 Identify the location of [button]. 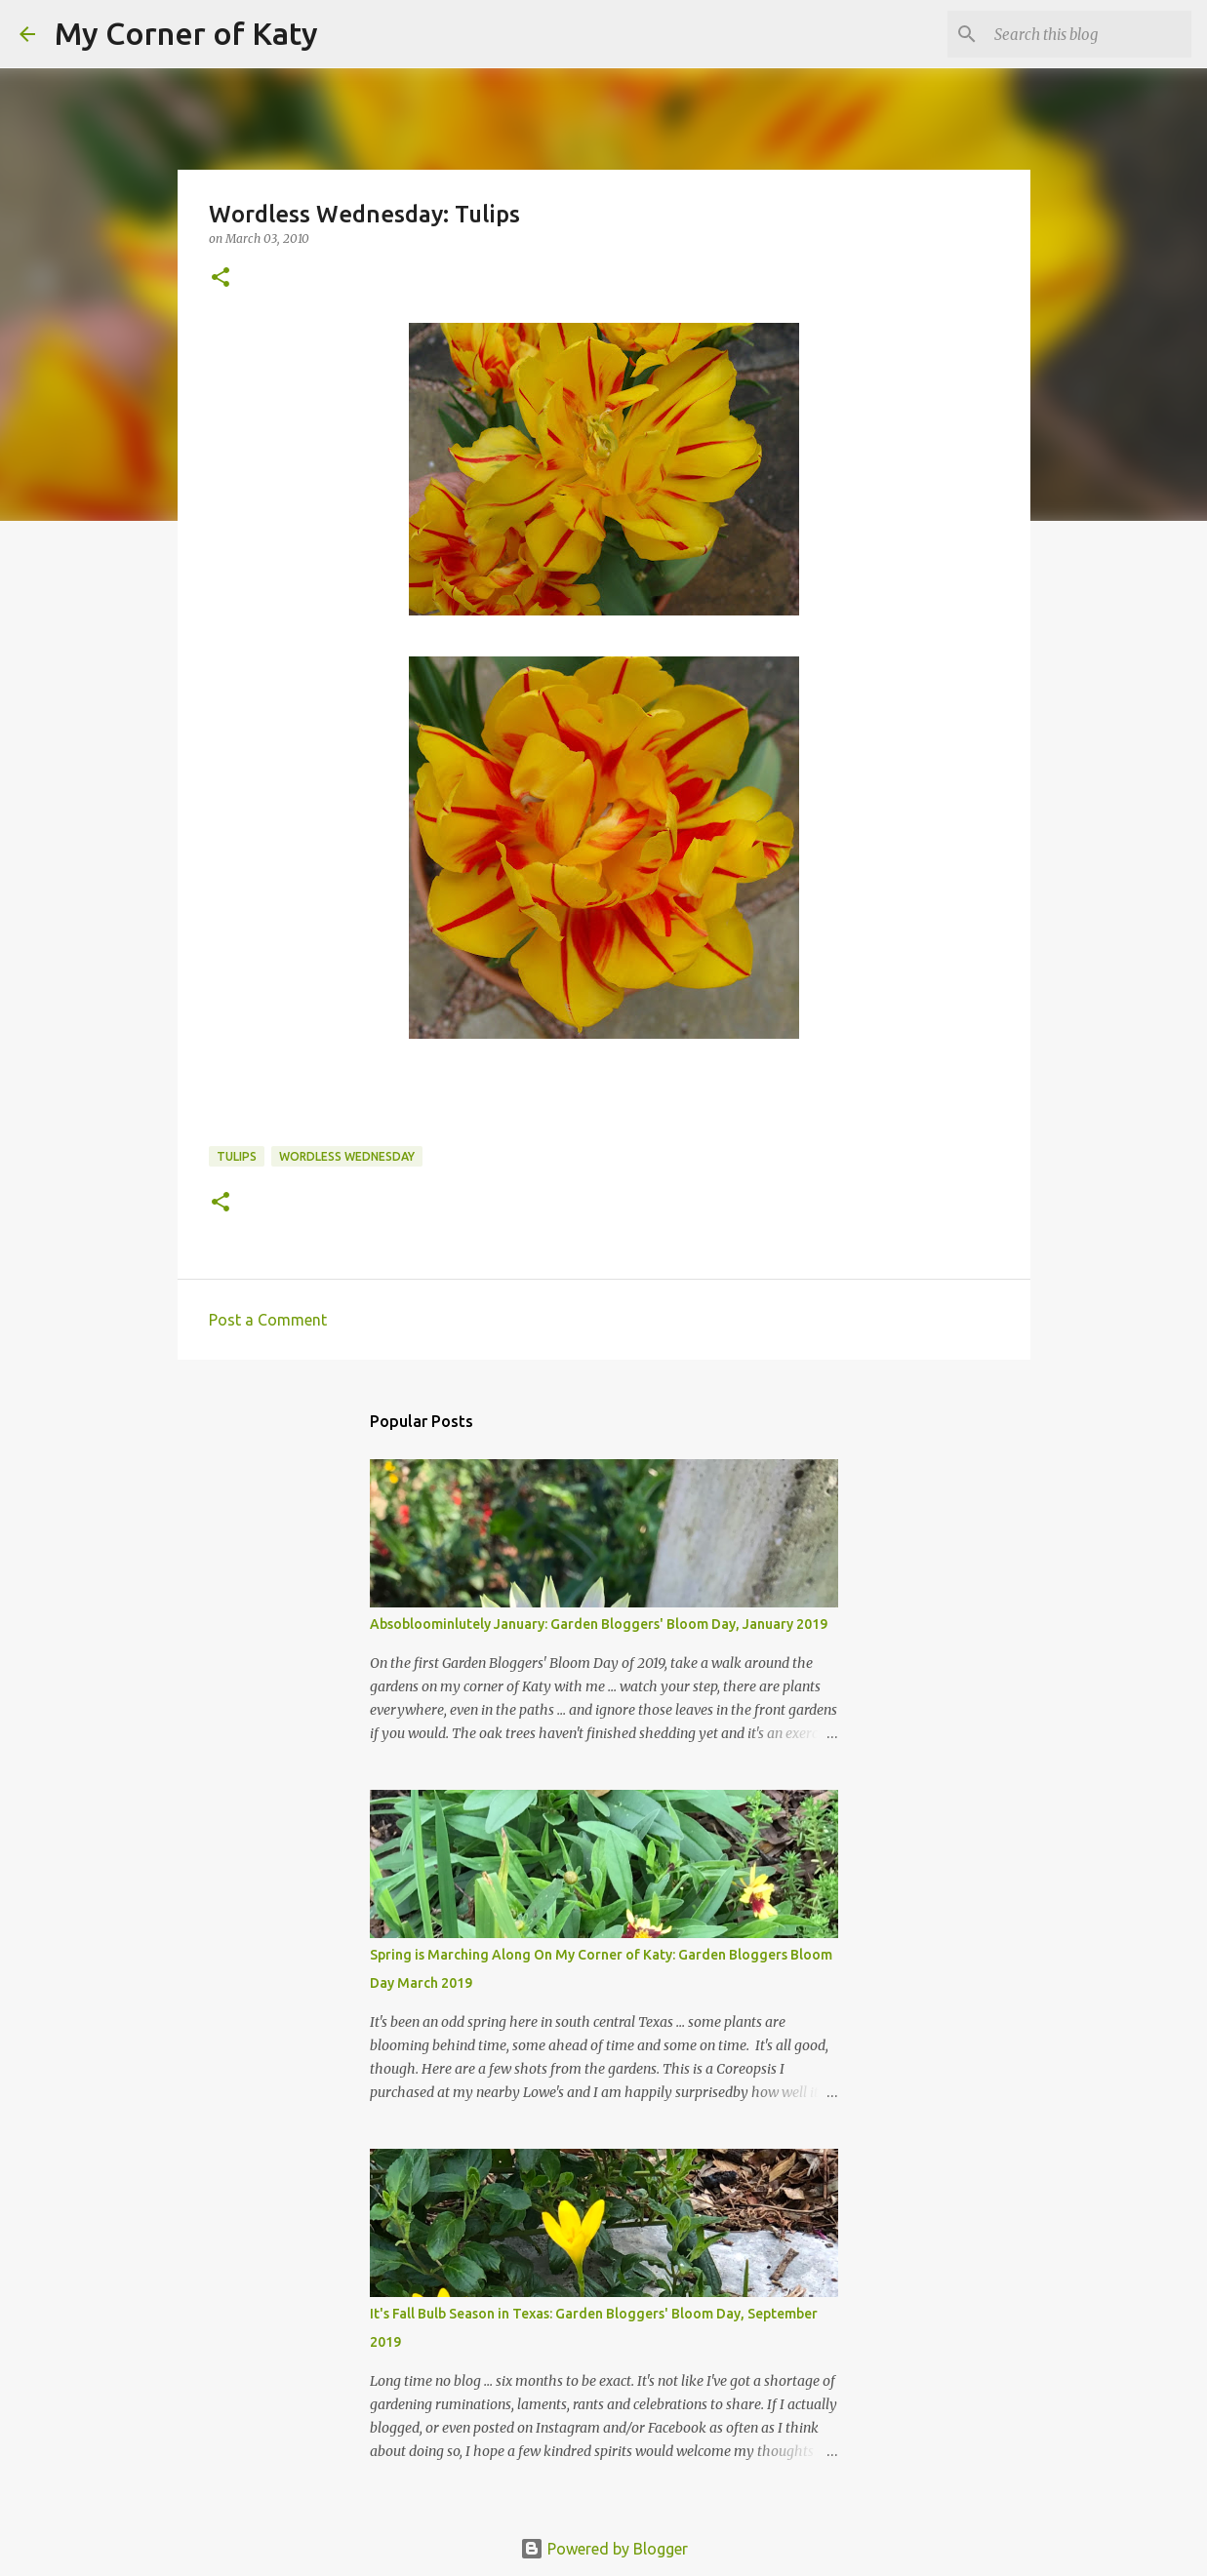
(220, 278).